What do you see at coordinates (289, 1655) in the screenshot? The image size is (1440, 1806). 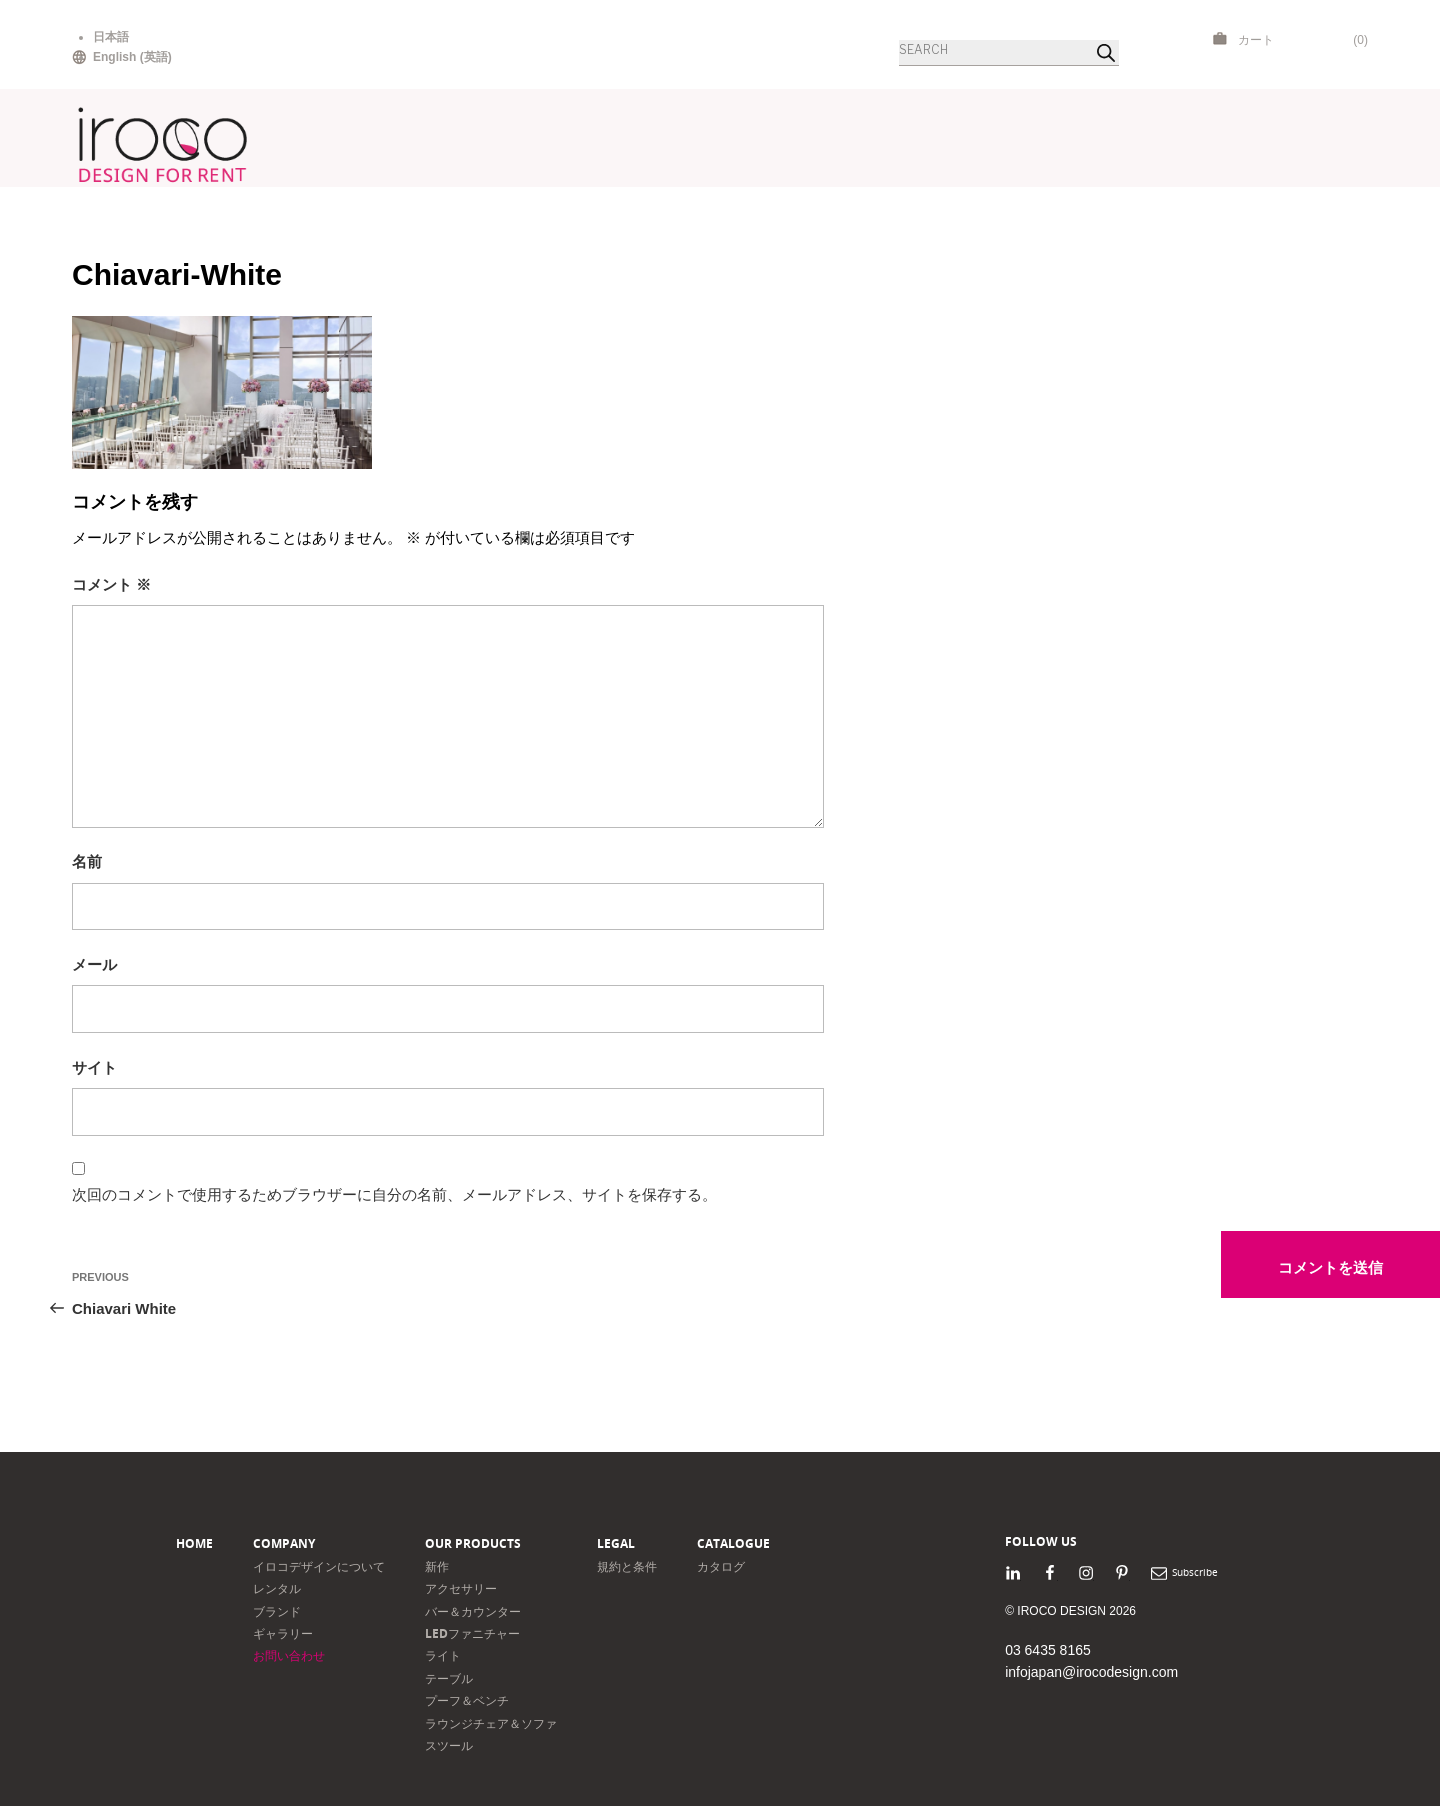 I see `お問い合わせ` at bounding box center [289, 1655].